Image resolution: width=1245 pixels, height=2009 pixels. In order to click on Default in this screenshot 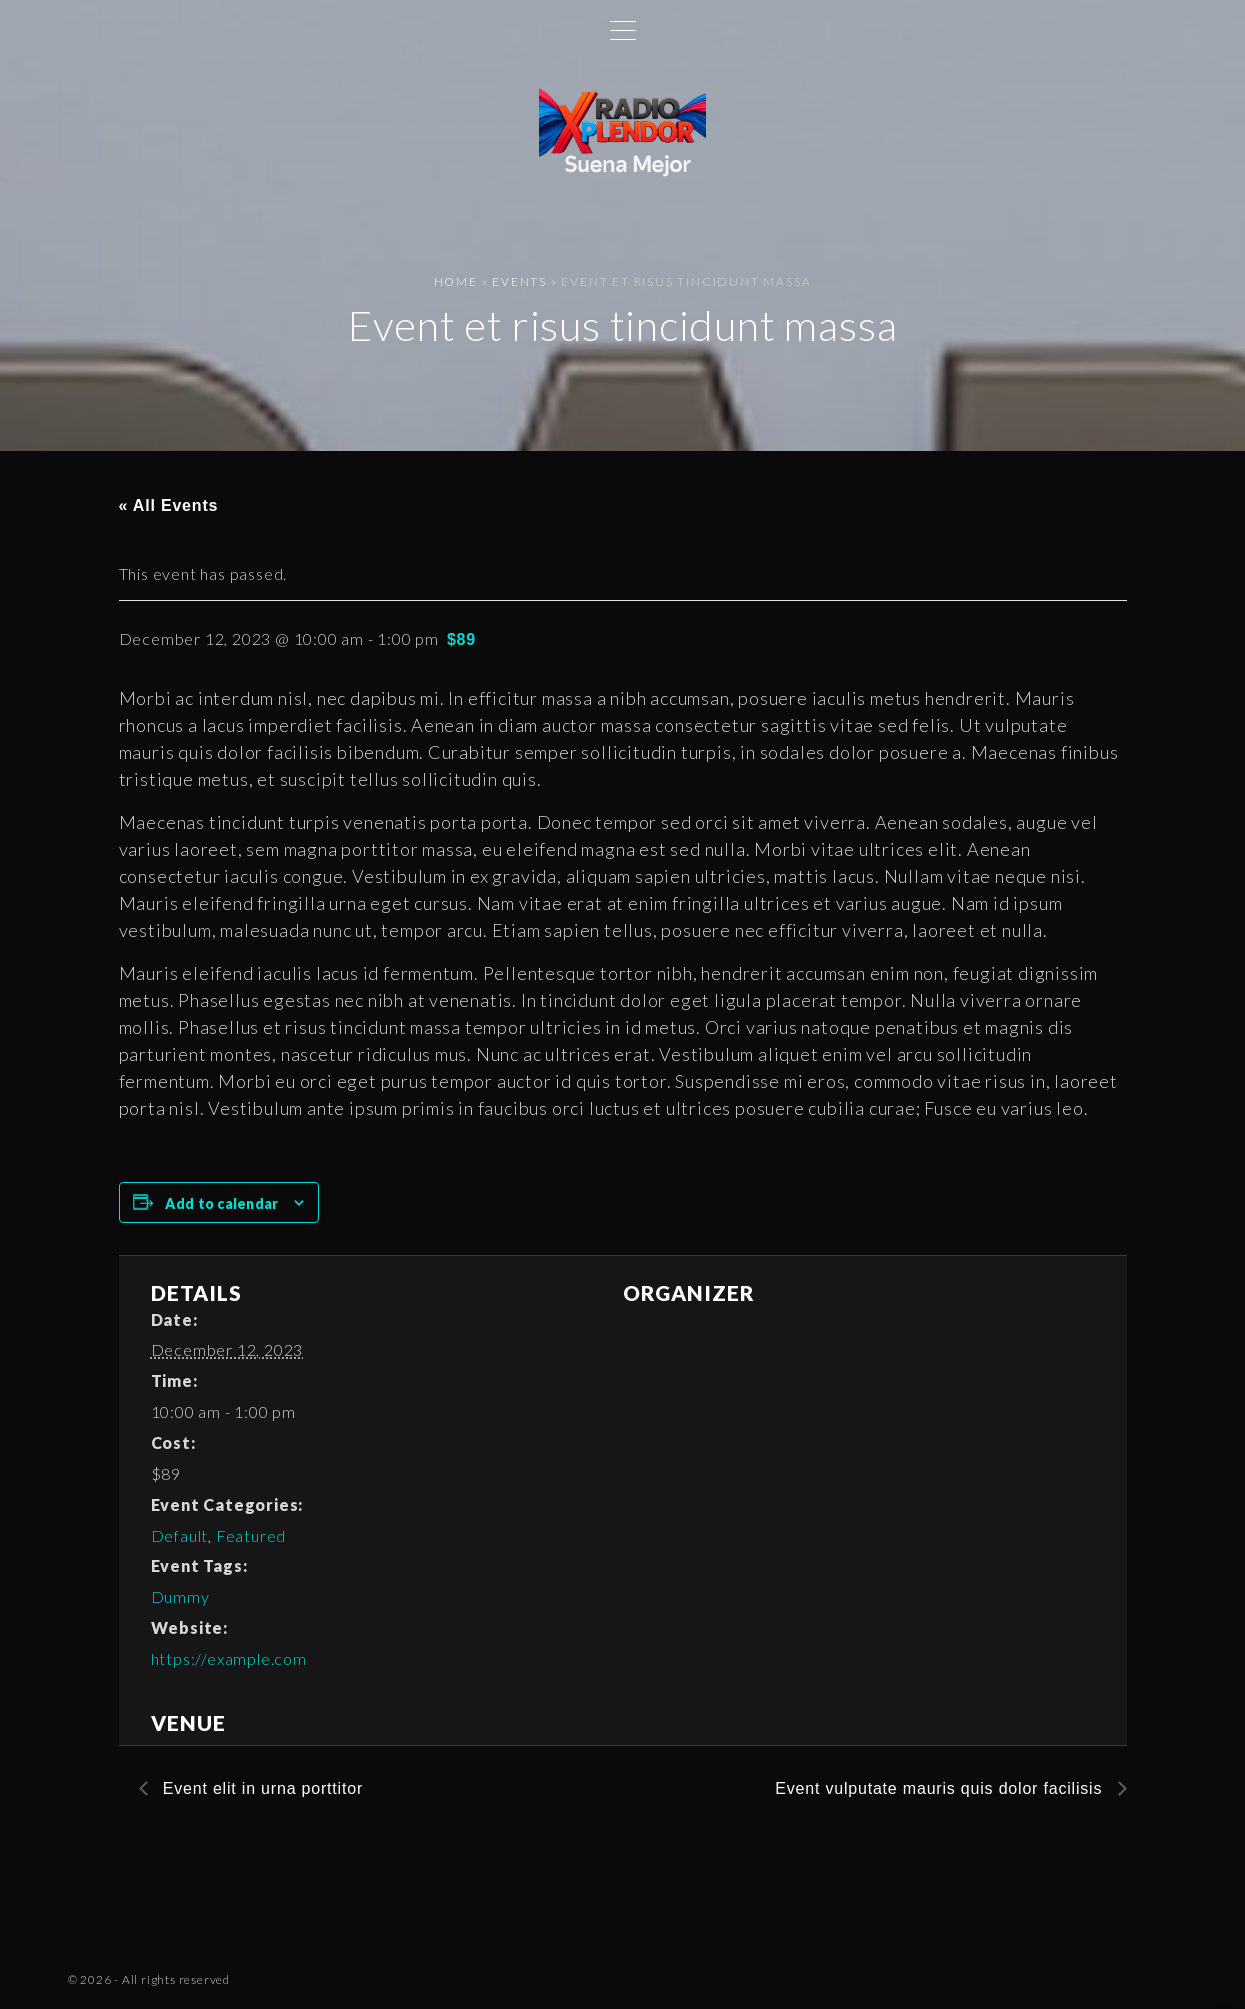, I will do `click(180, 1535)`.